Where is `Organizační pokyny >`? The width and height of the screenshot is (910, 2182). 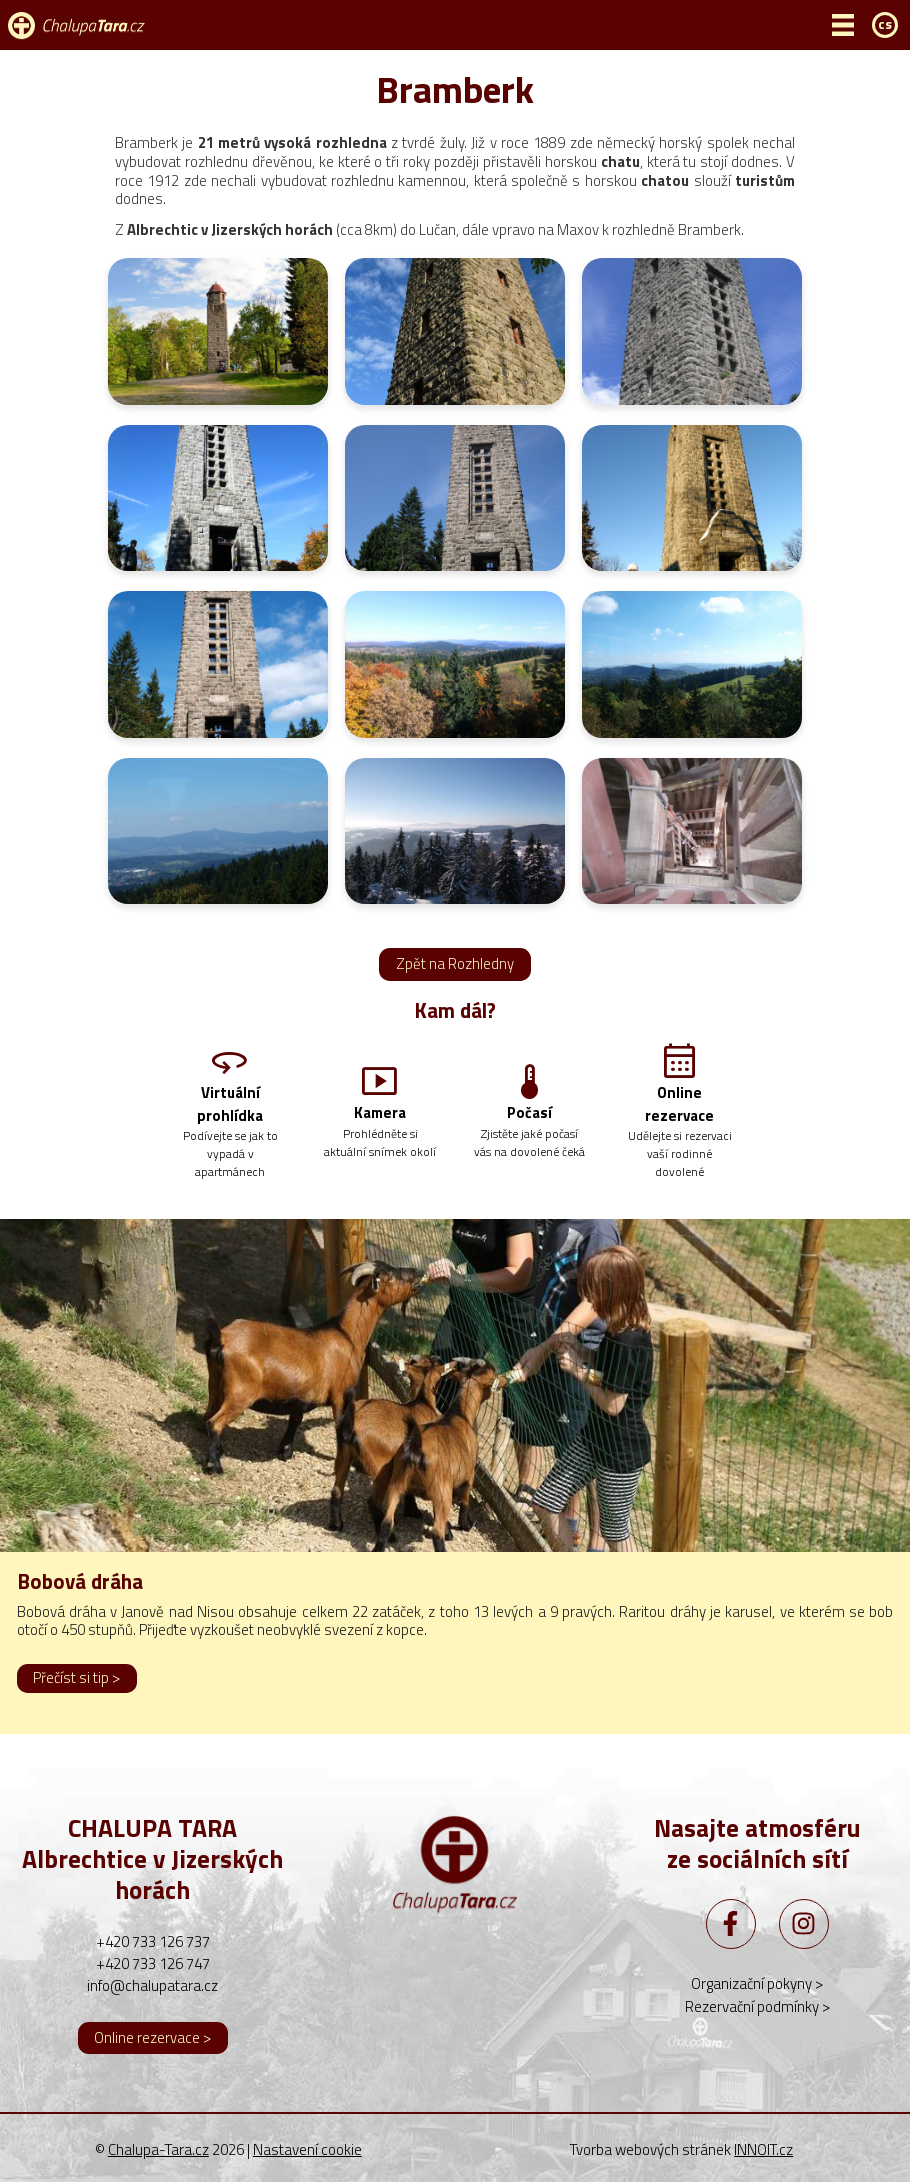 Organizační pokyny > is located at coordinates (757, 1983).